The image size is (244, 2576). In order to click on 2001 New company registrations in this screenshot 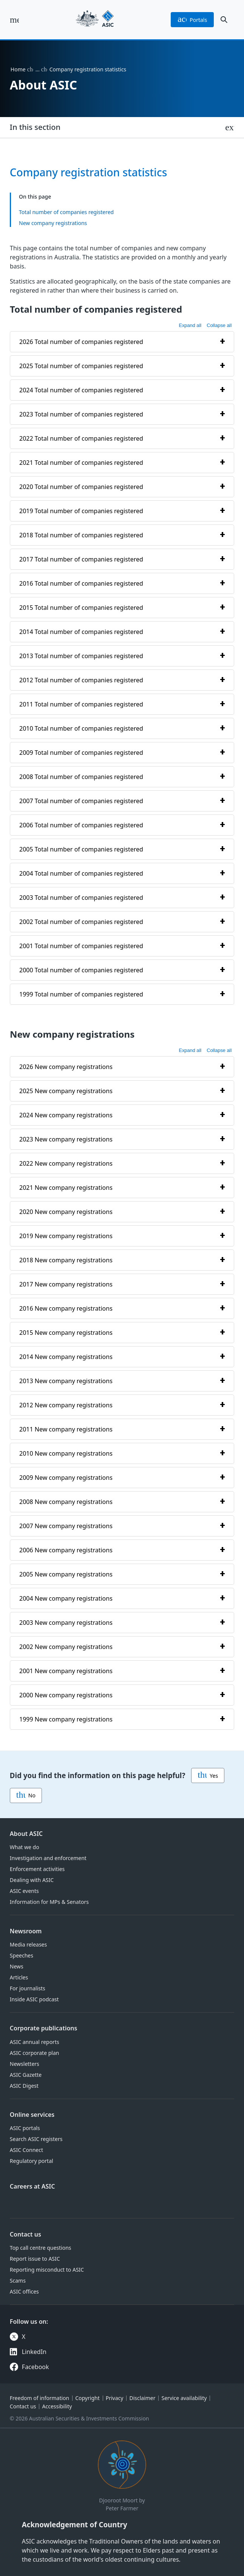, I will do `click(66, 1670)`.